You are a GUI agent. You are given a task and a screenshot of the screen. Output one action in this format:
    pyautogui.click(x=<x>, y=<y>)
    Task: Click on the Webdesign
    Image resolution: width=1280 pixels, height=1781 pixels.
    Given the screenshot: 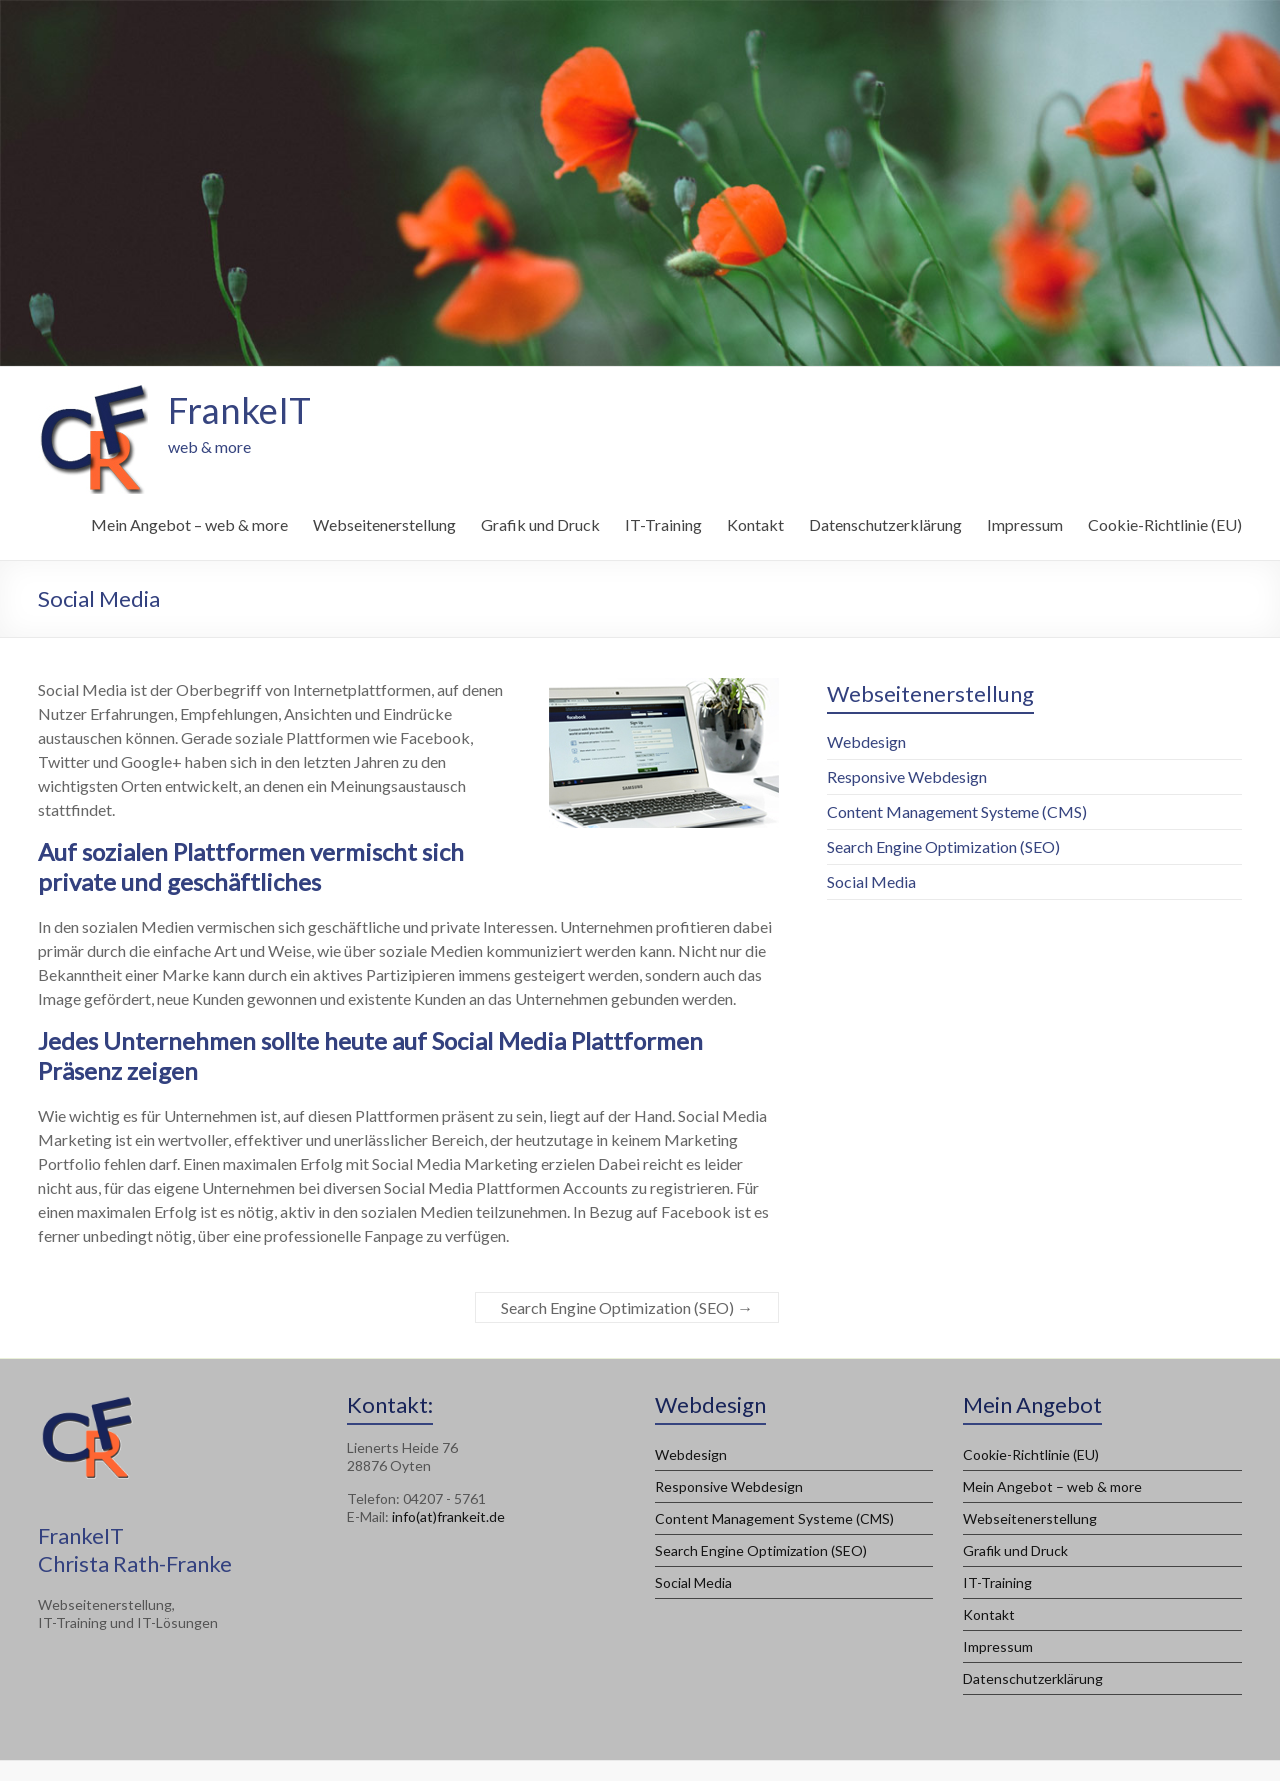 What is the action you would take?
    pyautogui.click(x=866, y=741)
    